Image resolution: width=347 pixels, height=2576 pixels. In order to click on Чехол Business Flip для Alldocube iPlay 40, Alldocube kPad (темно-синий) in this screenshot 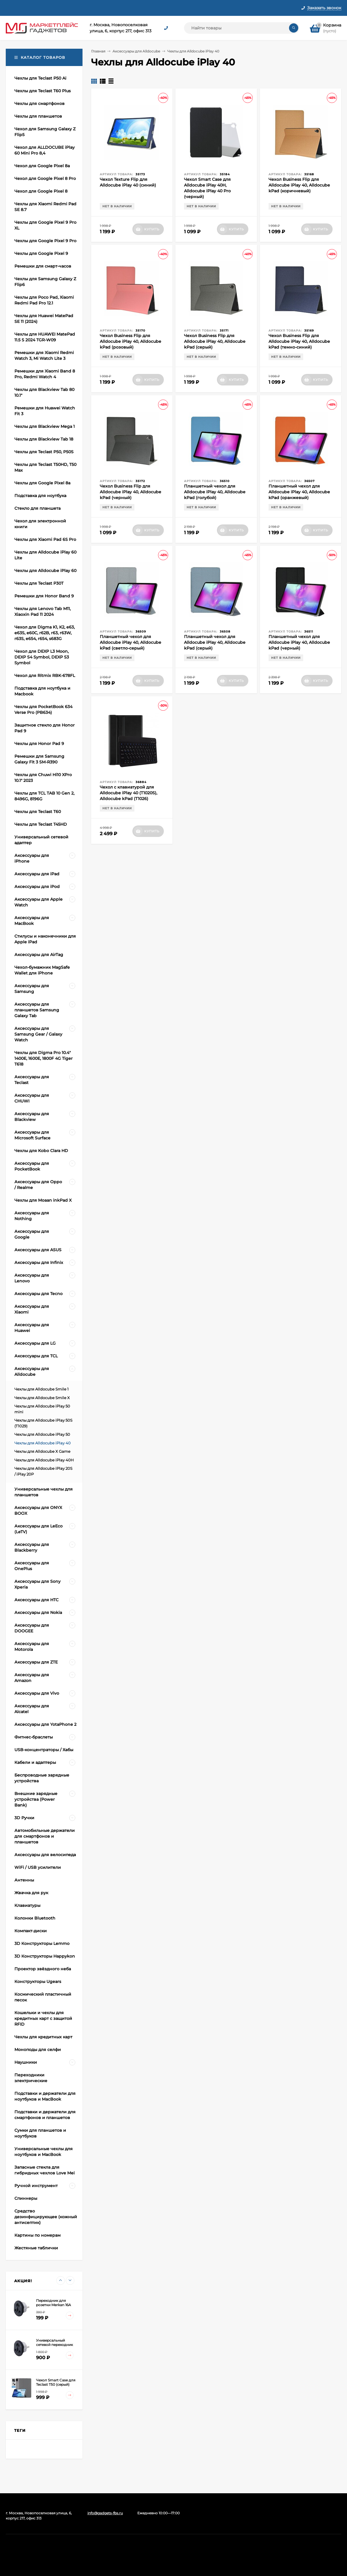, I will do `click(299, 341)`.